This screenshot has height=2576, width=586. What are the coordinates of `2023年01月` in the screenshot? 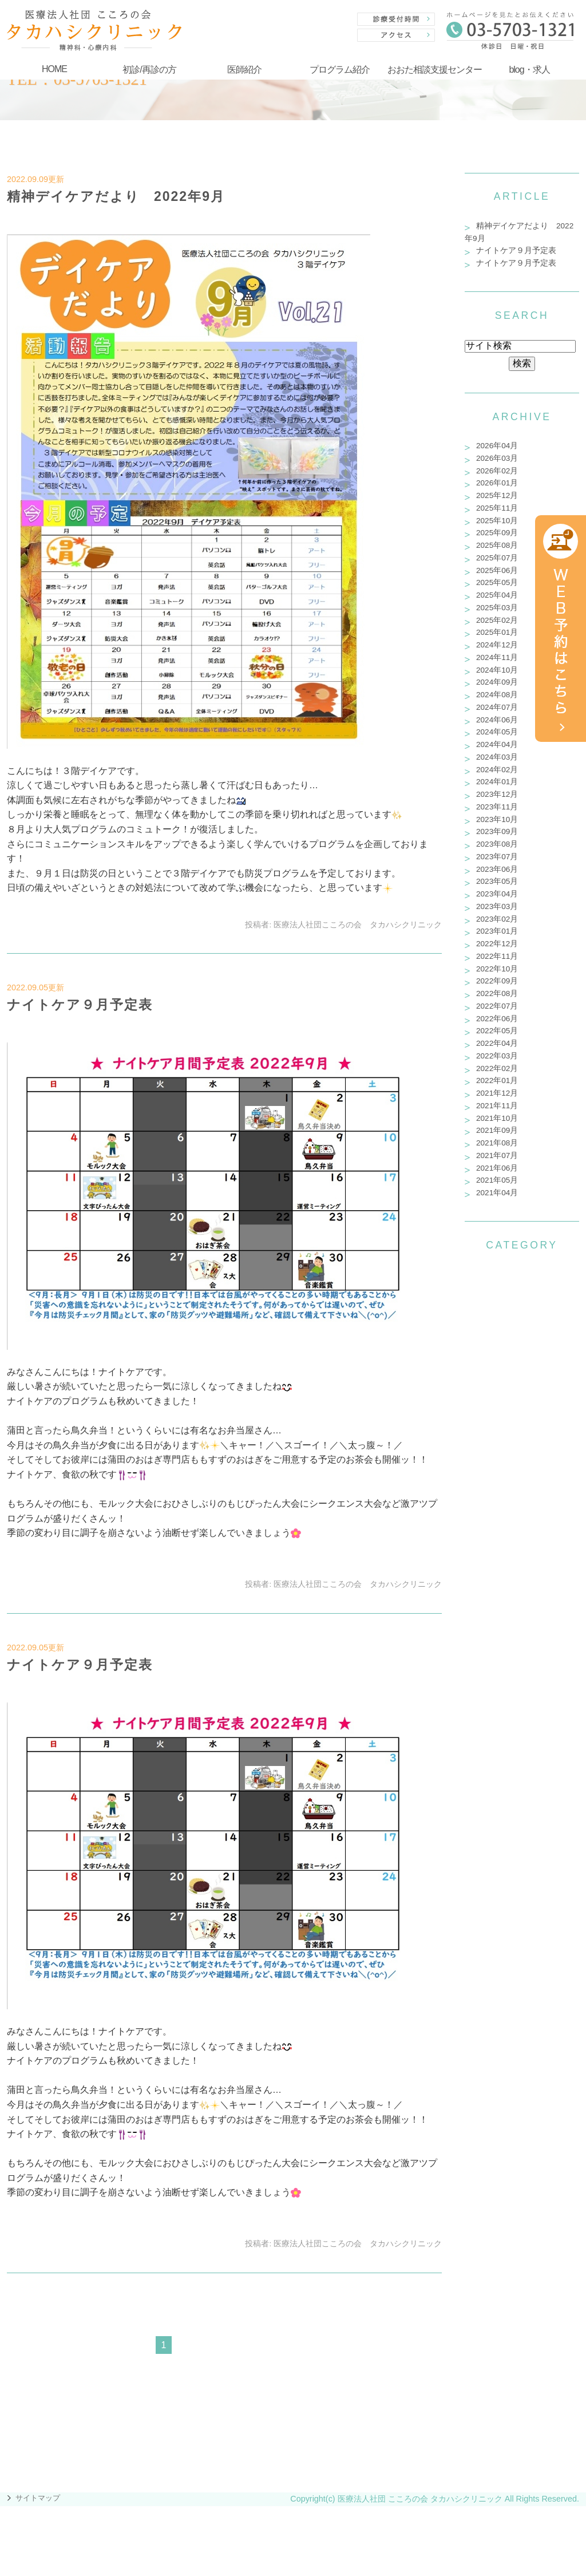 It's located at (497, 931).